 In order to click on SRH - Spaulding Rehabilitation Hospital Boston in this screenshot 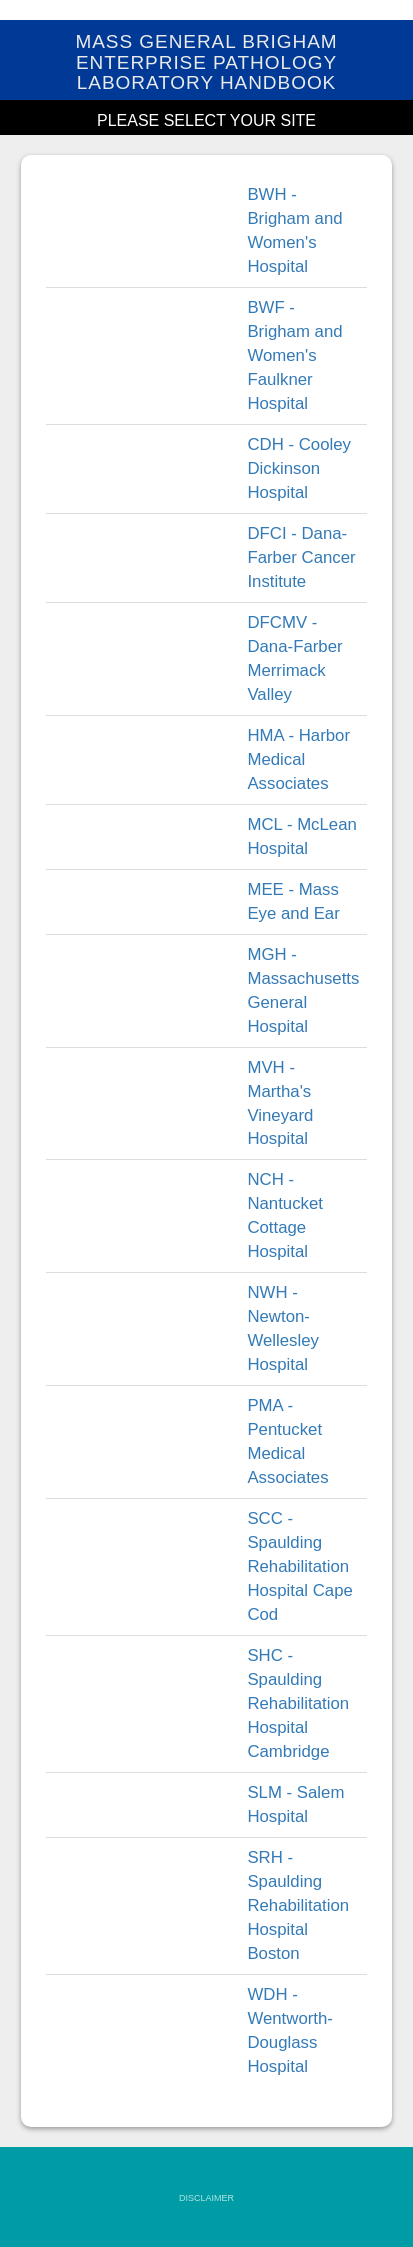, I will do `click(298, 1905)`.